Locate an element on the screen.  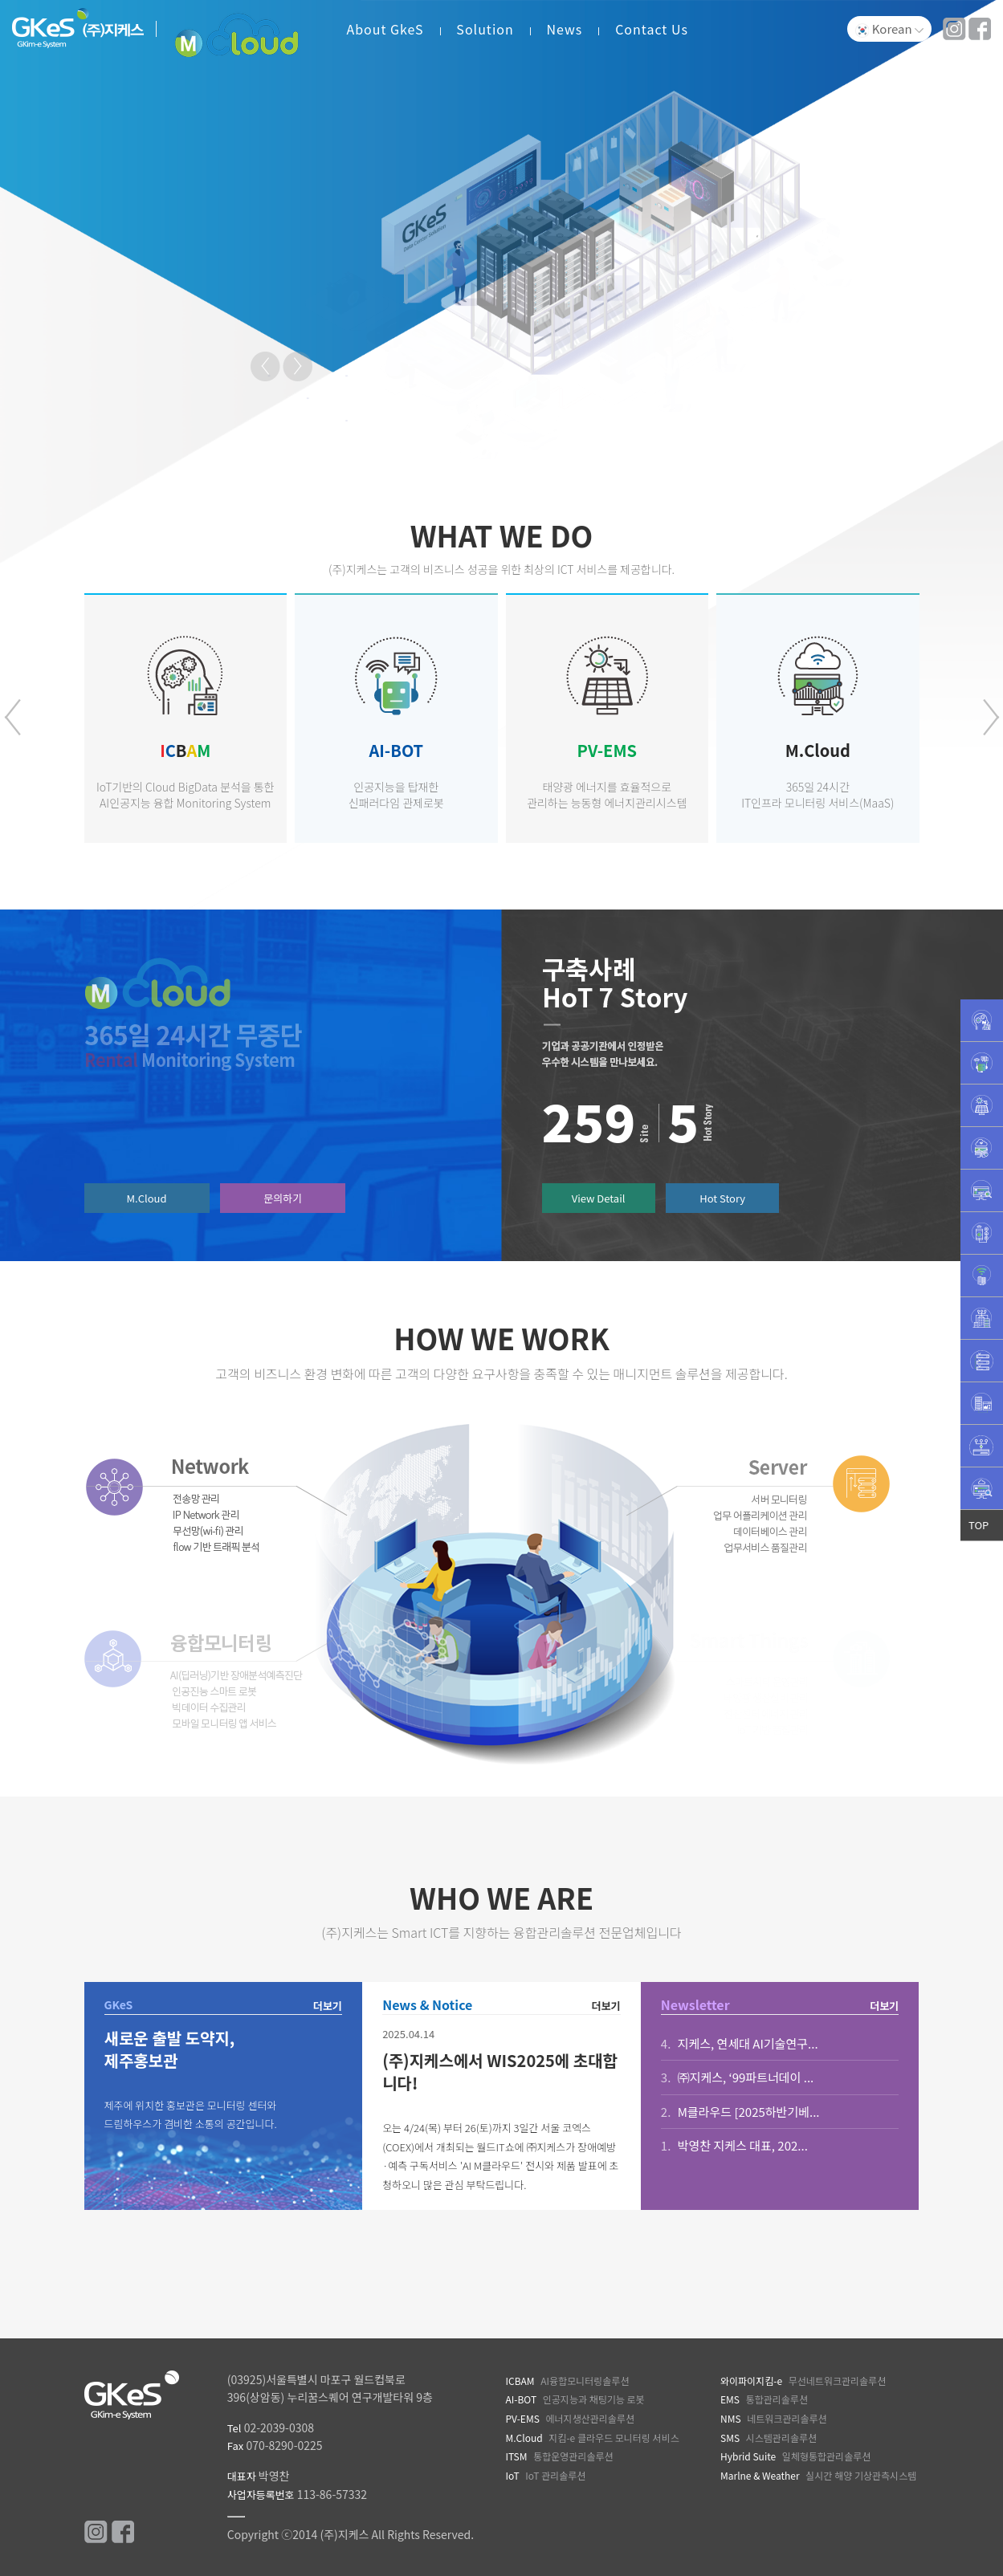
Prev is located at coordinates (267, 368).